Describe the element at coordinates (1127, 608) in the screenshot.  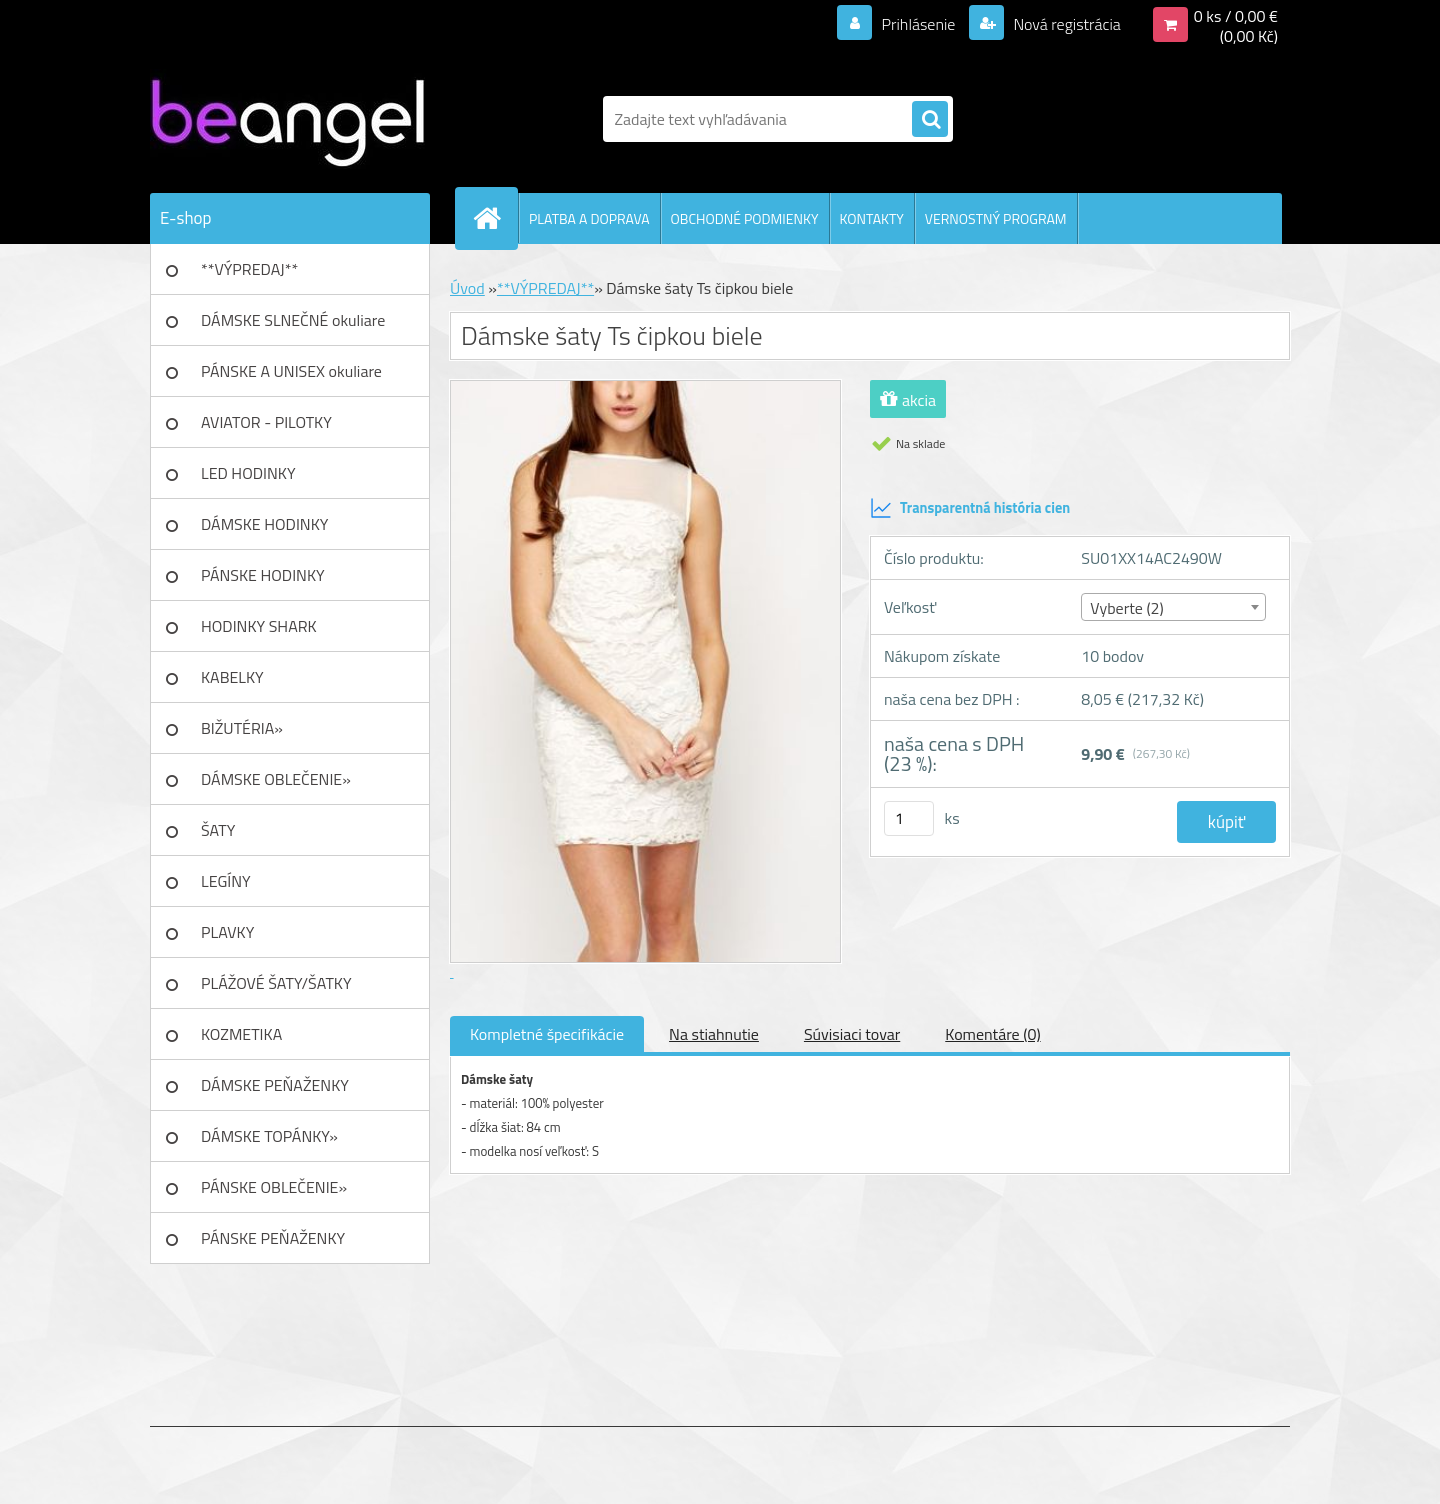
I see `Vyberte (2) [textbox]` at that location.